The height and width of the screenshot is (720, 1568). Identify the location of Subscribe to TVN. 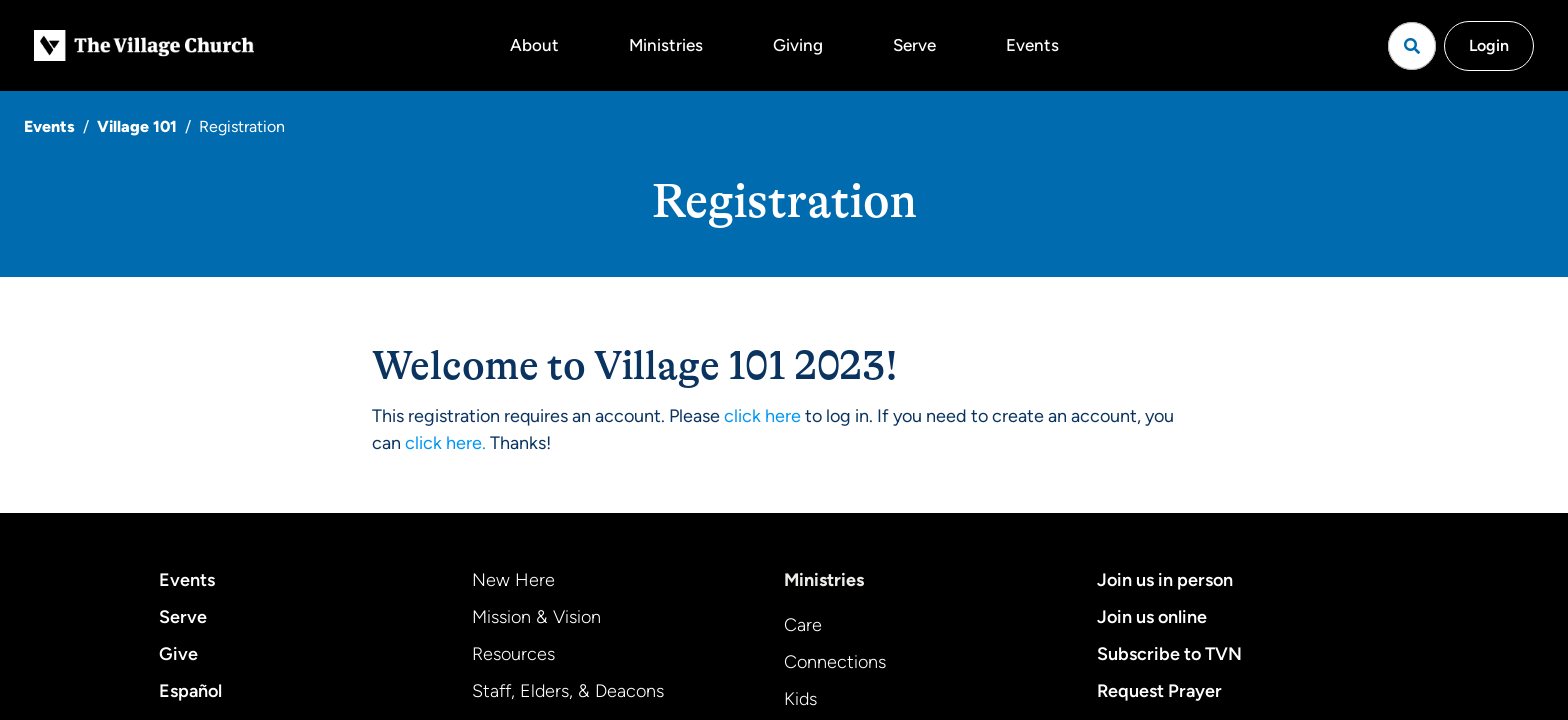
(1169, 654).